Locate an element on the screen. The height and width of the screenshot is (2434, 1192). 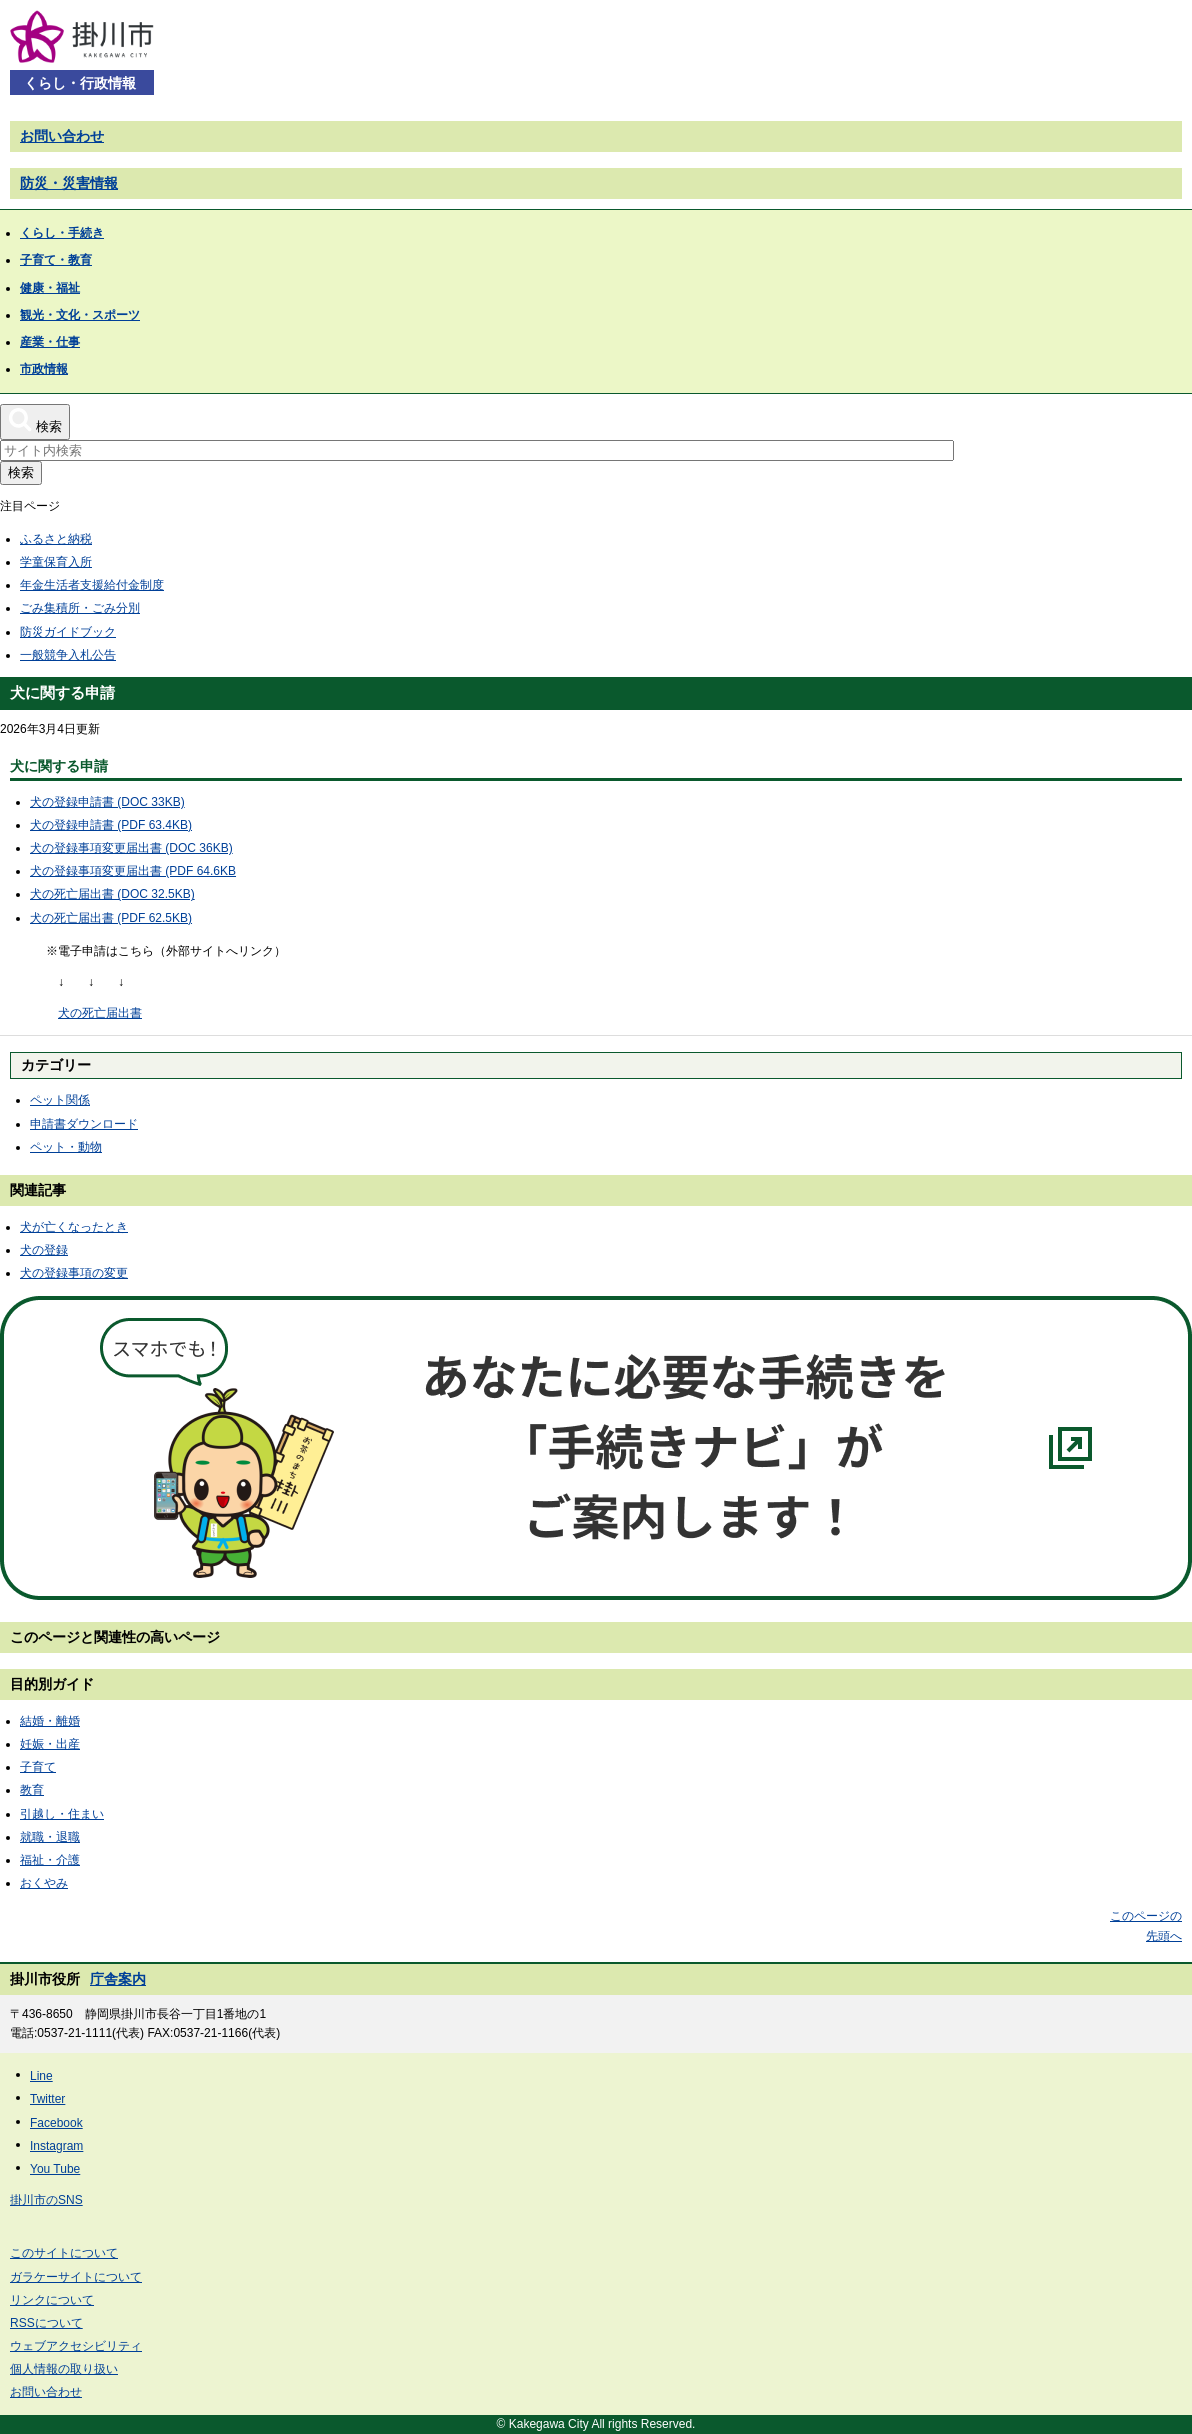
学童保育入所 is located at coordinates (56, 562).